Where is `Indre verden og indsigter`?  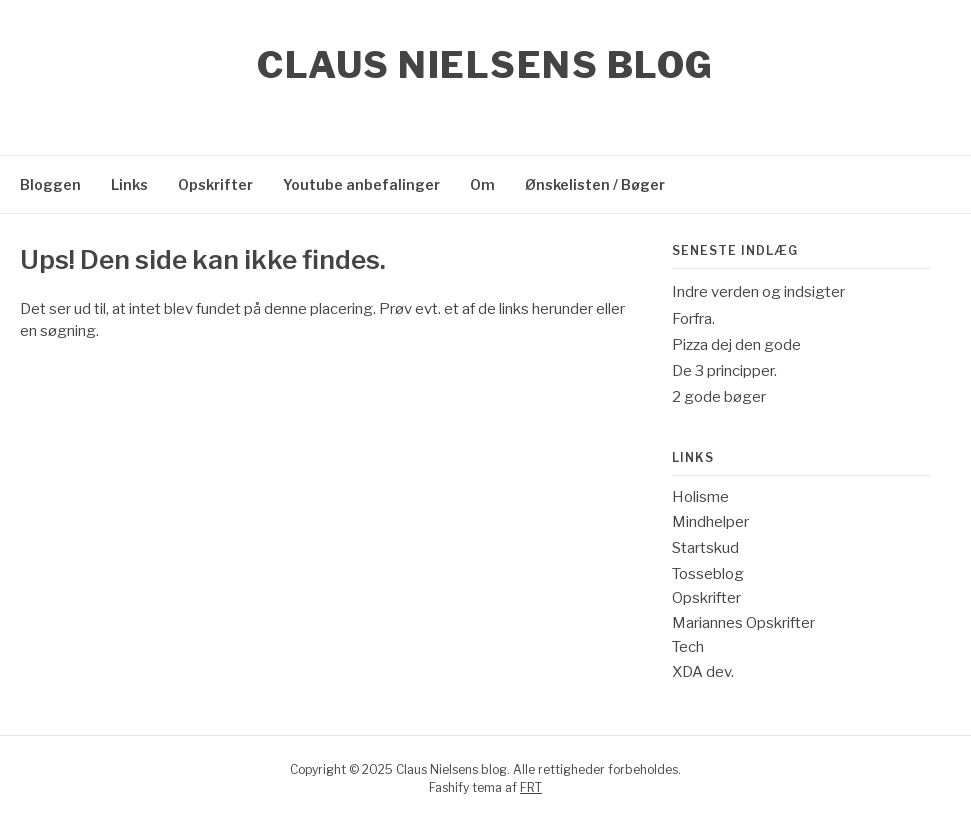 Indre verden og indsigter is located at coordinates (758, 292).